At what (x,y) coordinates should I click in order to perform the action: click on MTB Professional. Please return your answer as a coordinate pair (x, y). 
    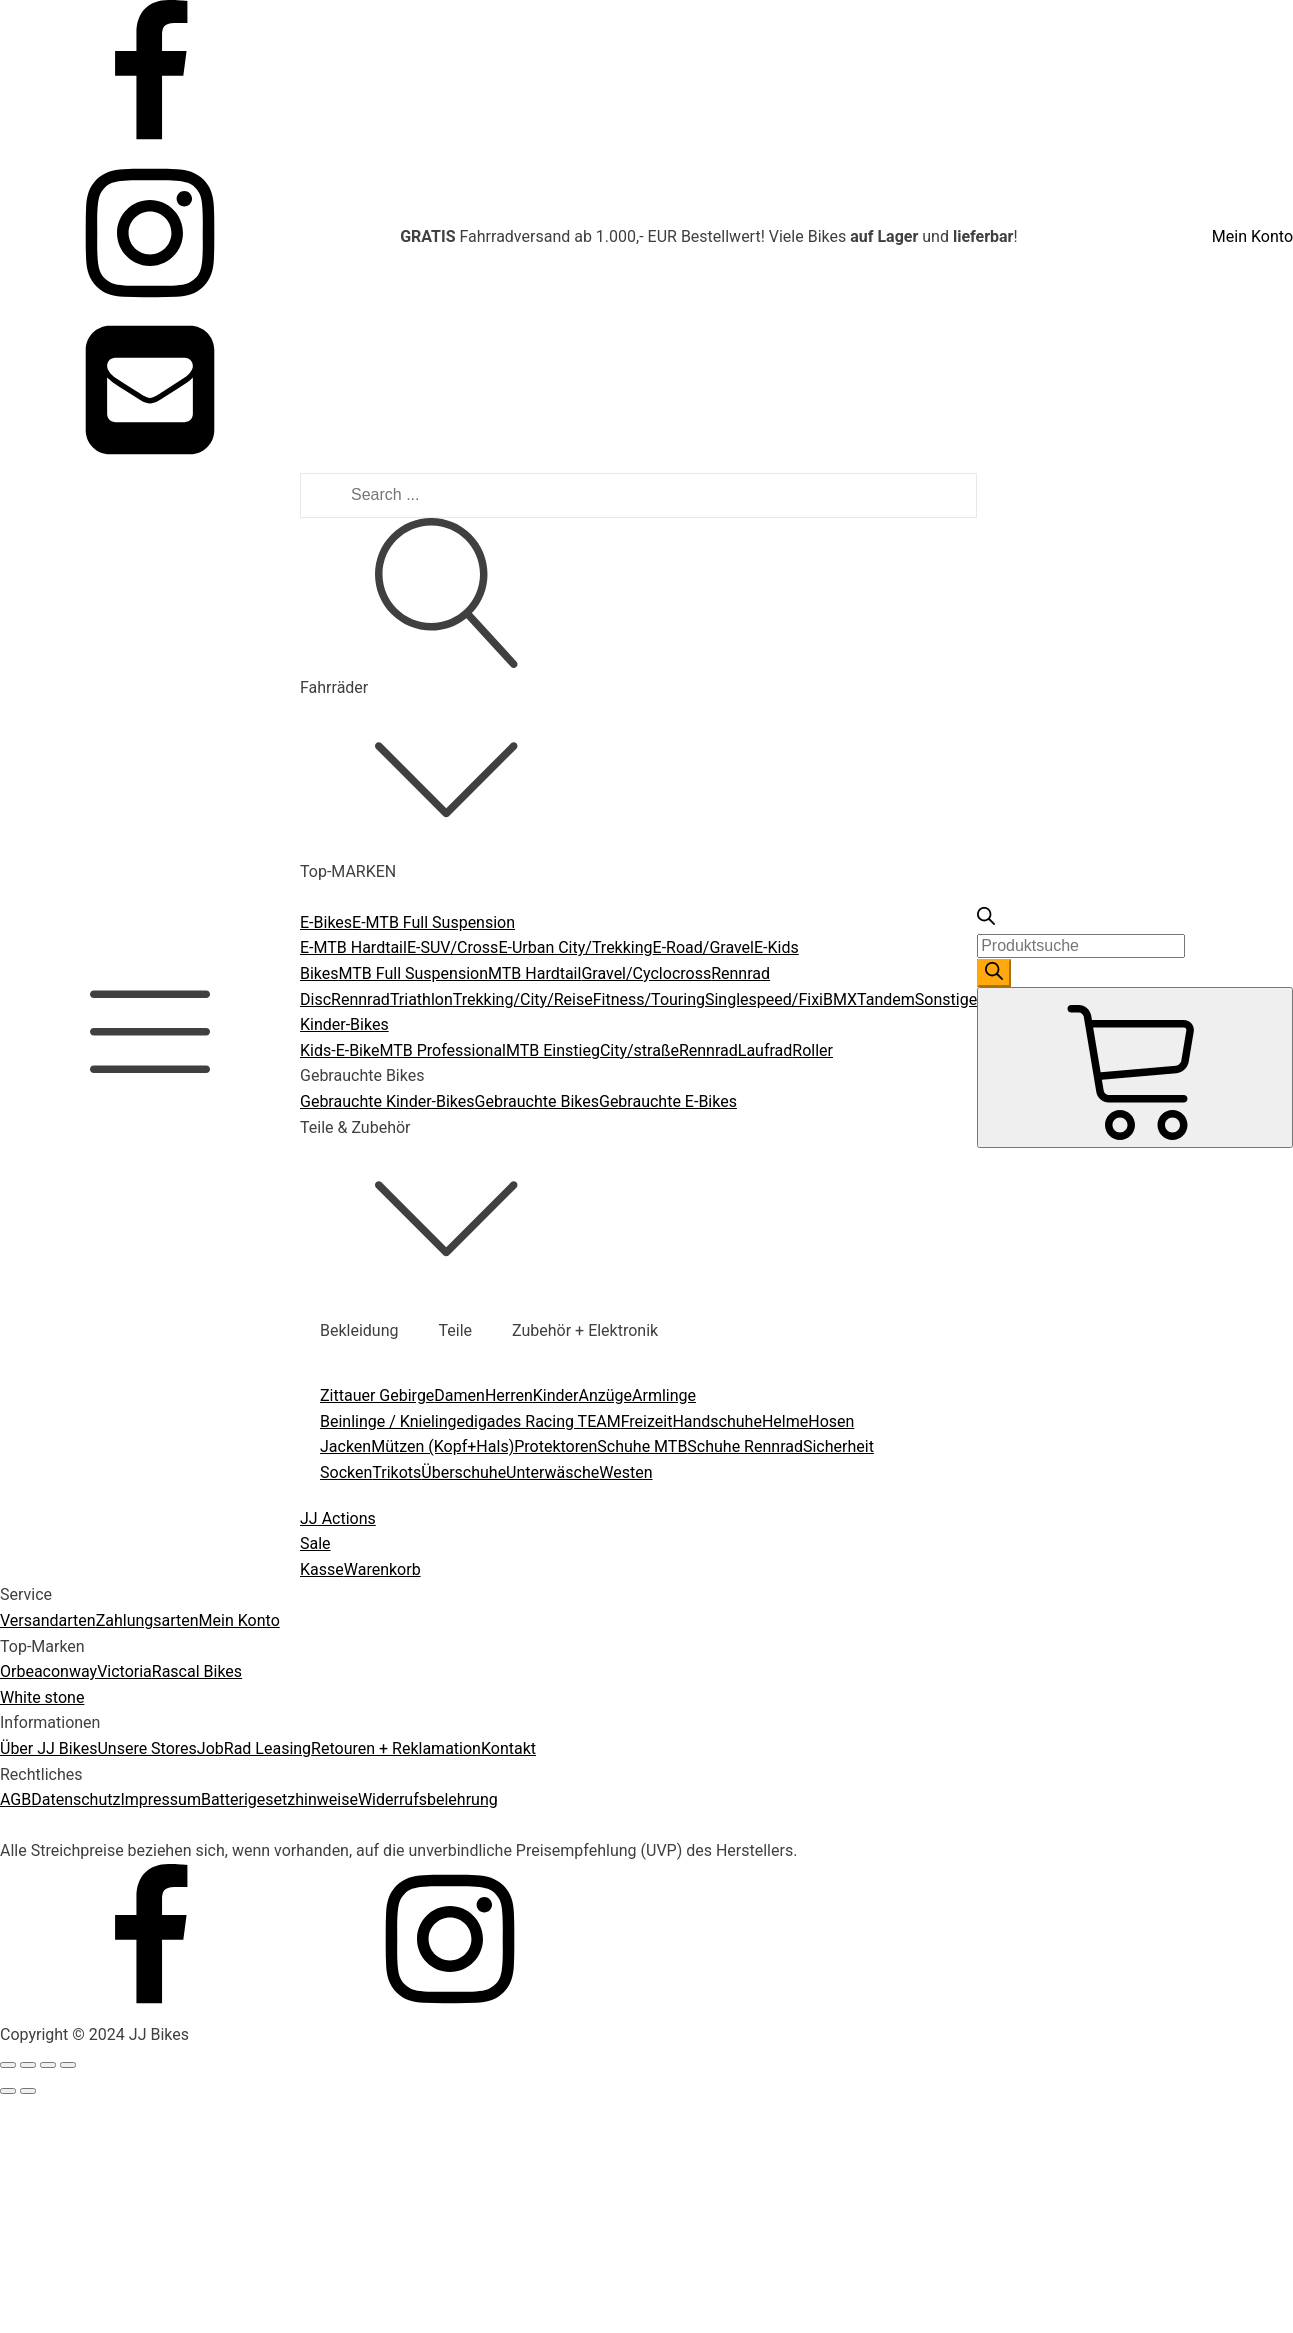
    Looking at the image, I should click on (442, 1050).